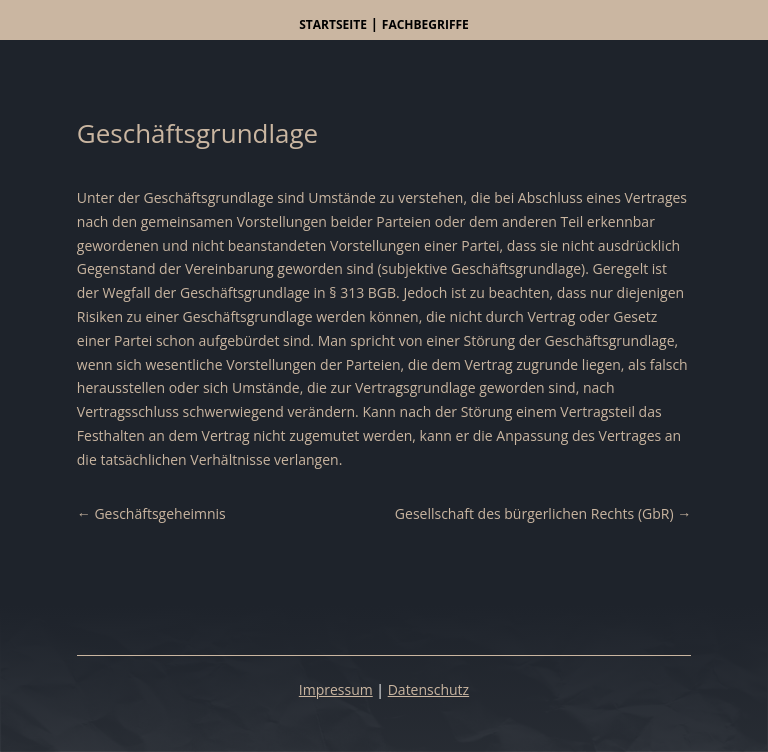 This screenshot has width=768, height=752. Describe the element at coordinates (428, 689) in the screenshot. I see `Datenschutz` at that location.